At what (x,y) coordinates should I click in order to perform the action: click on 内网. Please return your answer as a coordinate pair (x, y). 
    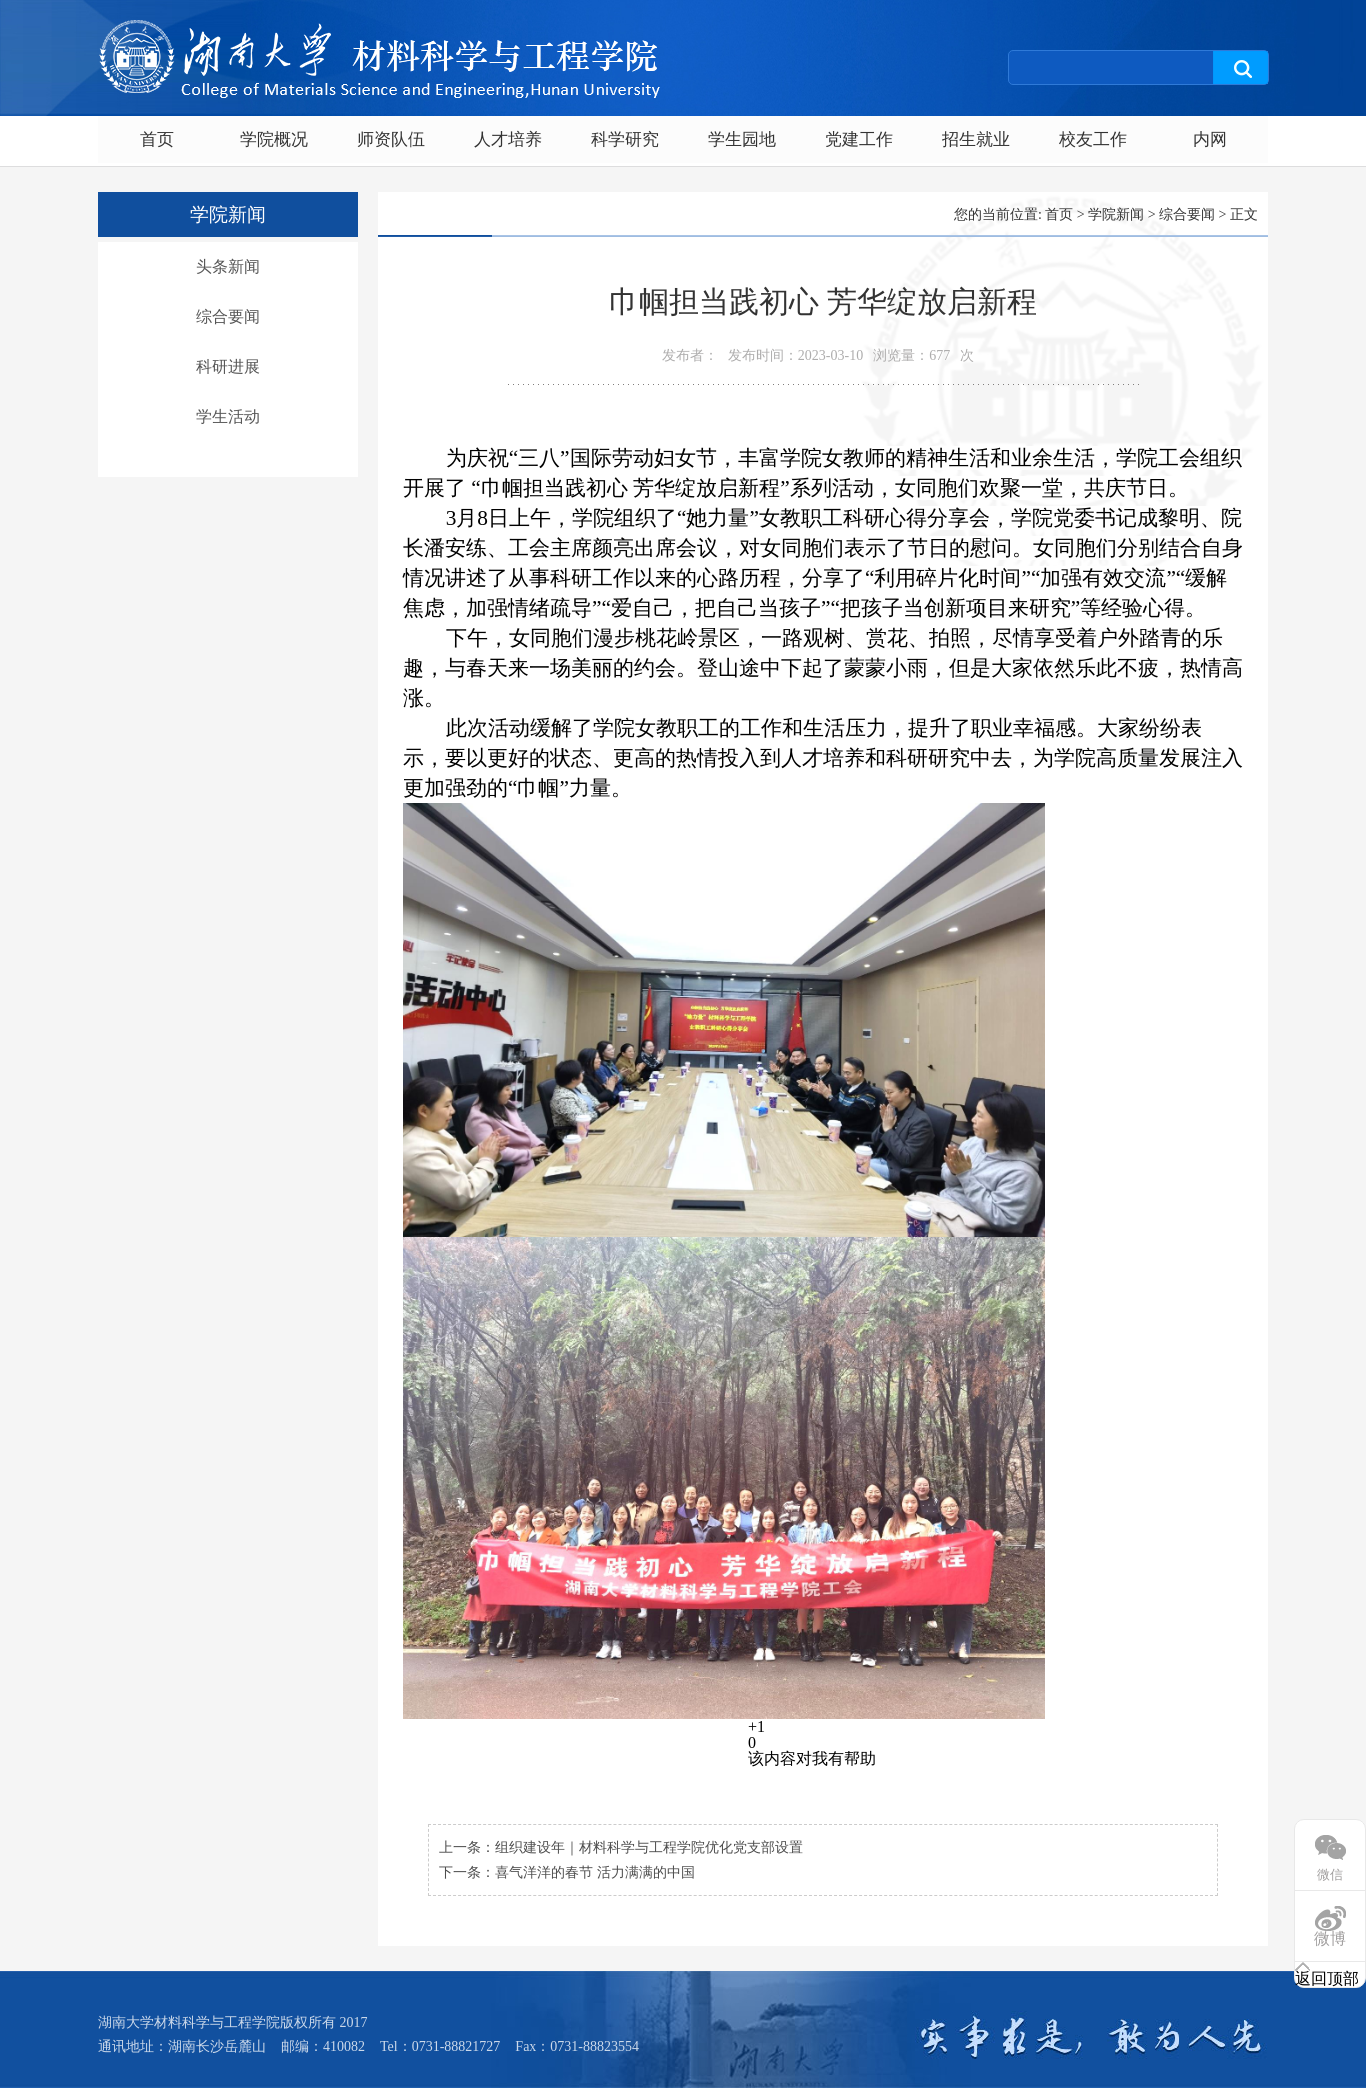
    Looking at the image, I should click on (1210, 139).